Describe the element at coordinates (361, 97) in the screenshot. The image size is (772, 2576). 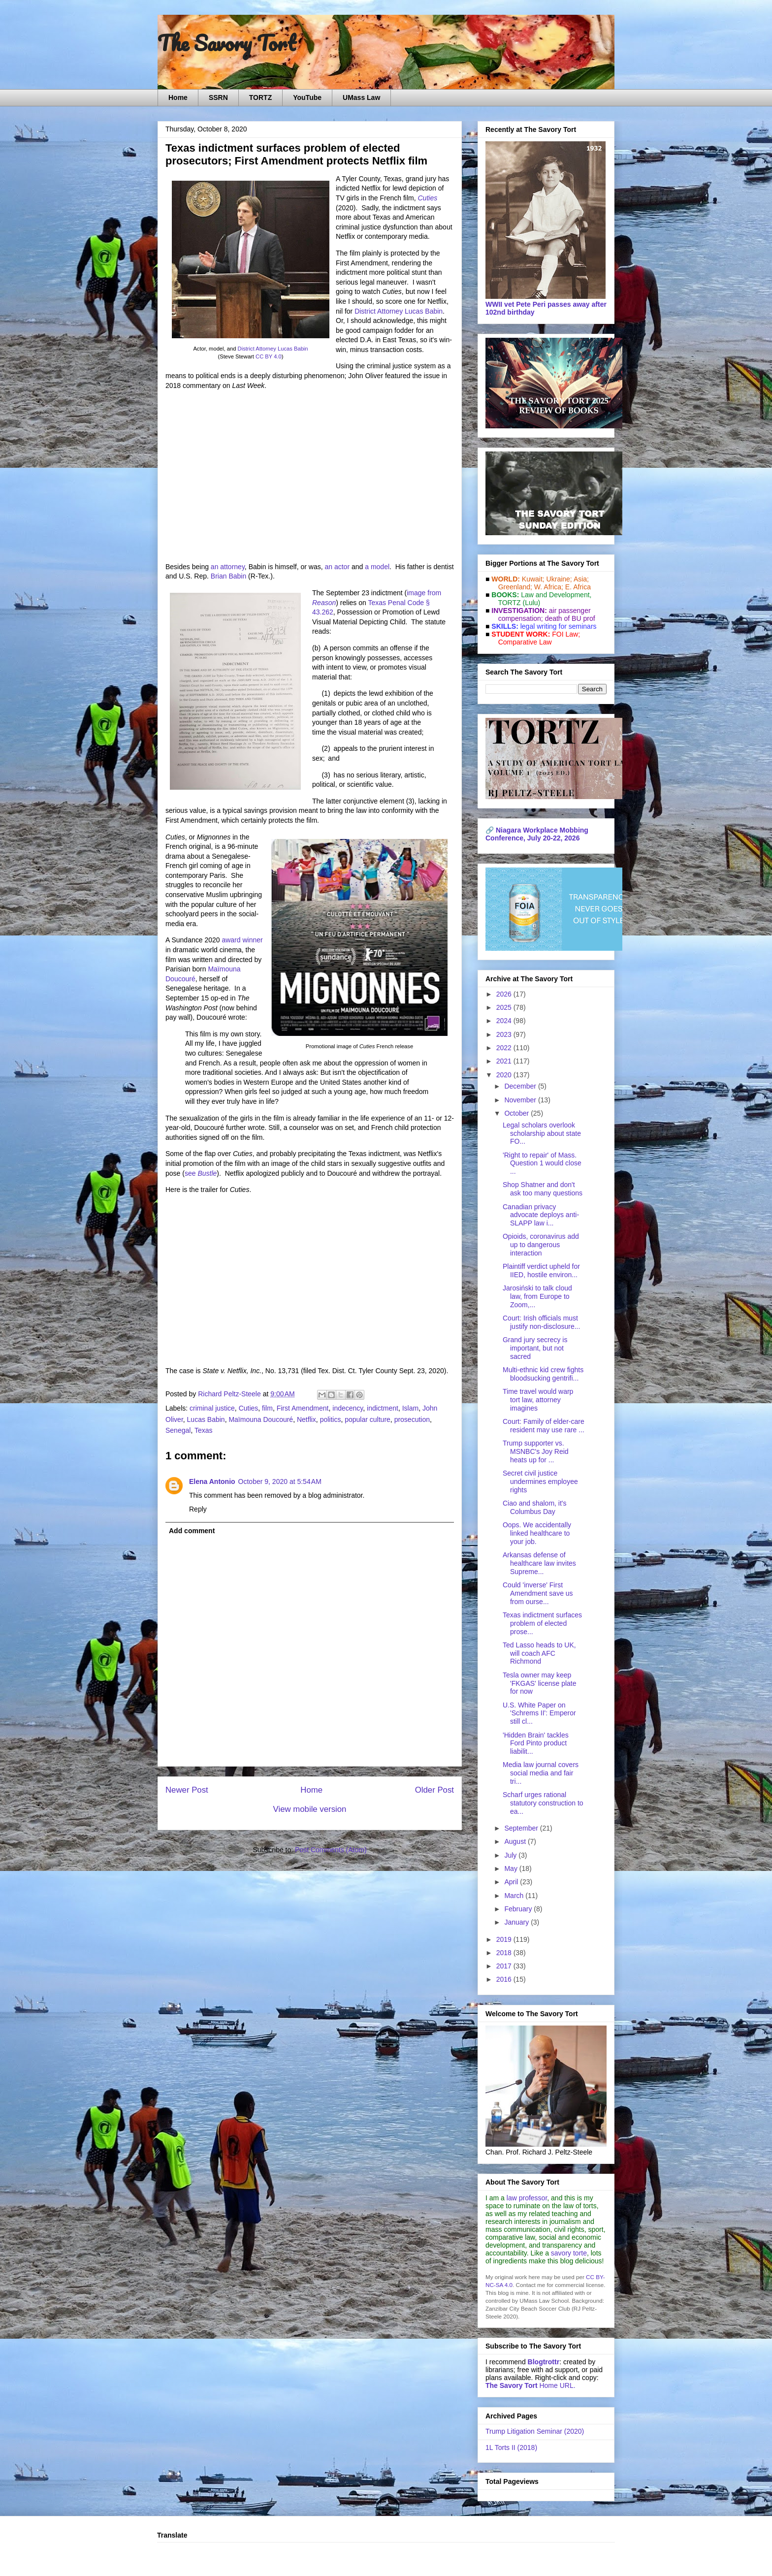
I see `UMass Law` at that location.